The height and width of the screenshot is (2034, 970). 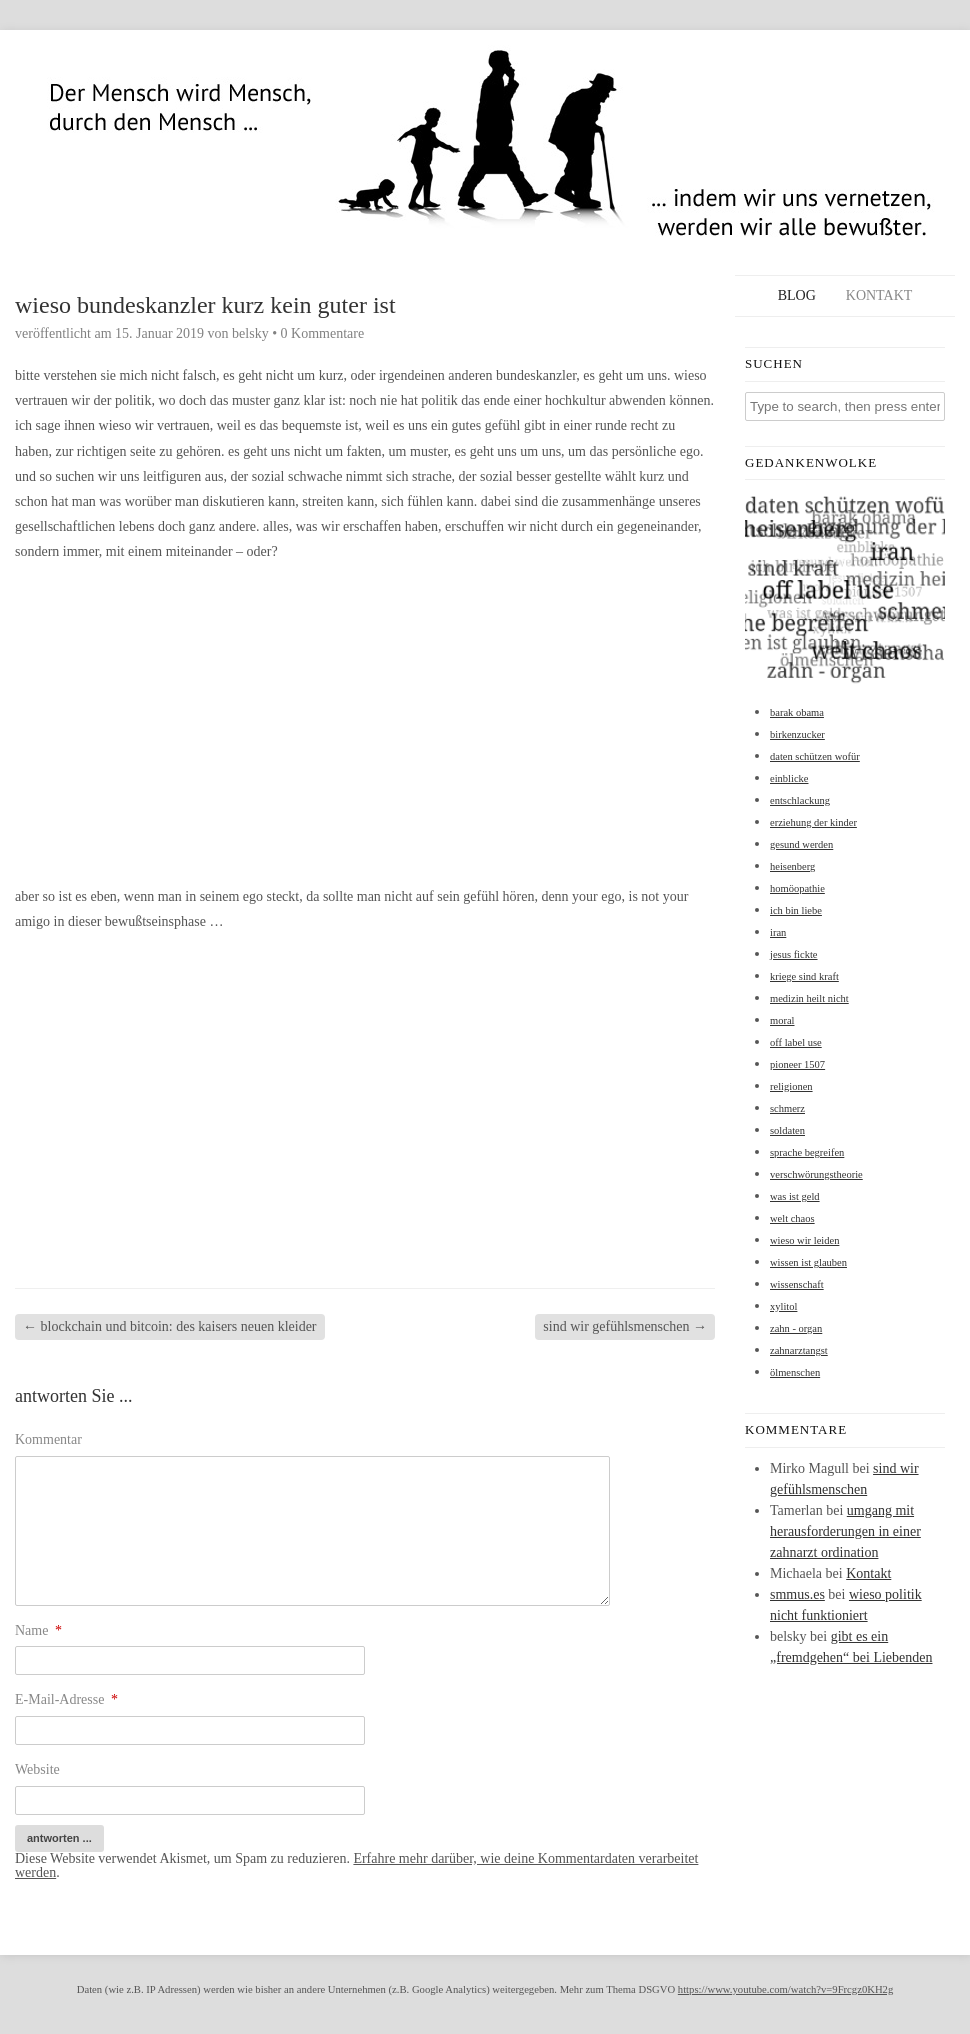 I want to click on smmus.es, so click(x=797, y=1594).